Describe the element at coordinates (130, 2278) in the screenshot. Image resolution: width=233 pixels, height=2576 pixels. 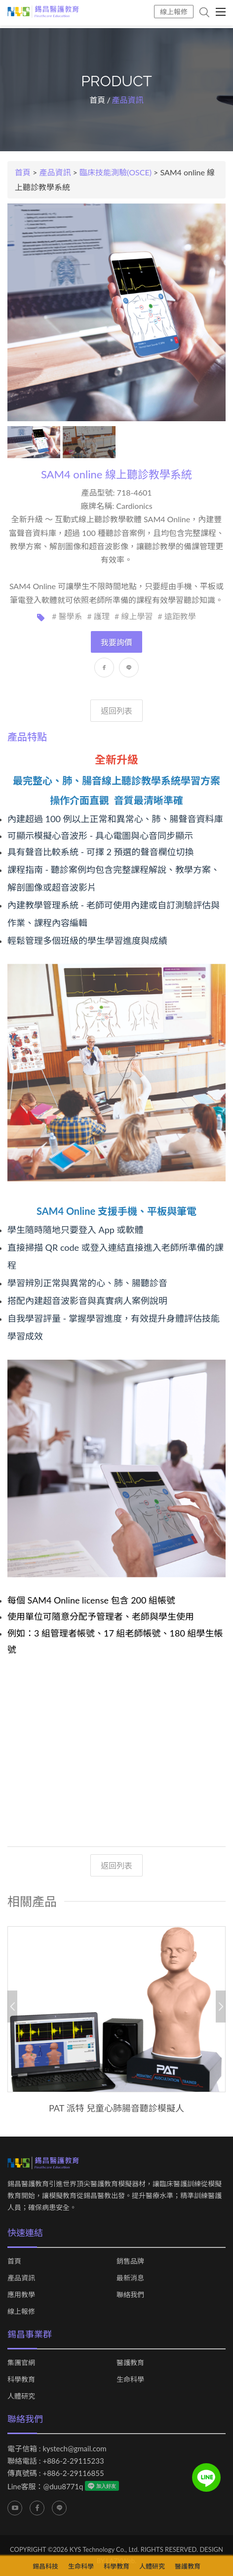
I see `最新消息` at that location.